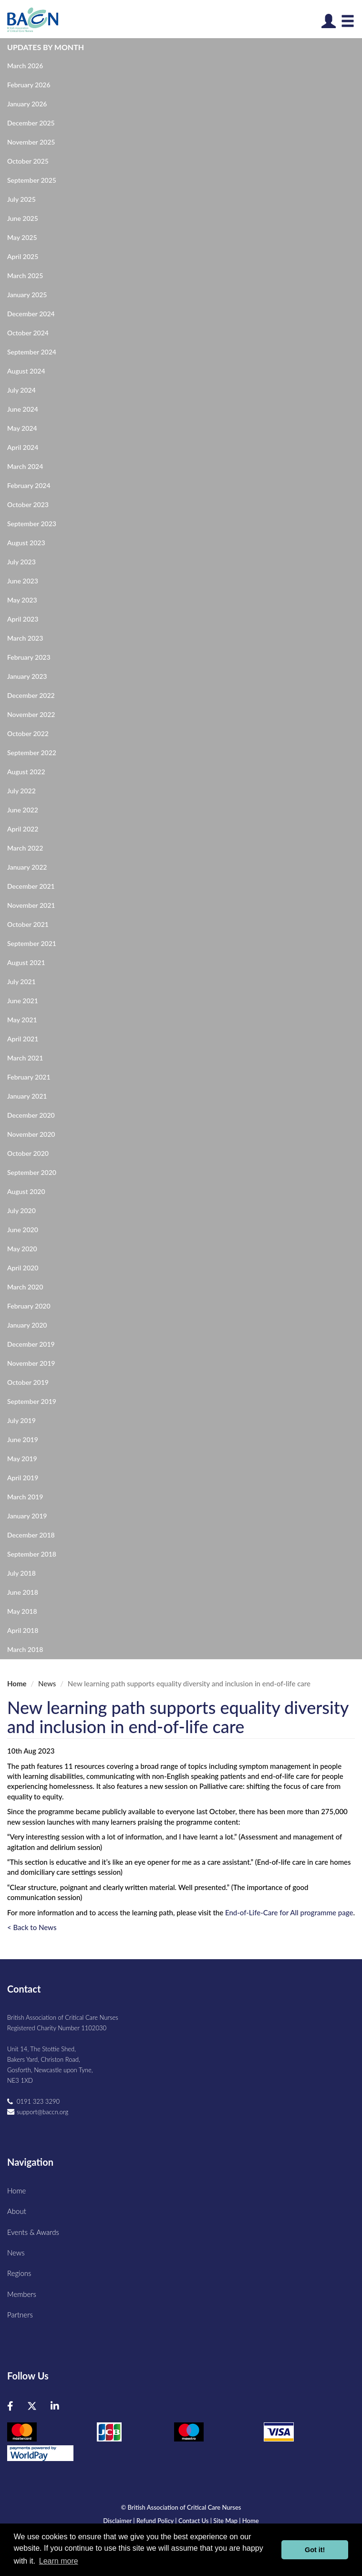 This screenshot has height=2576, width=362. Describe the element at coordinates (38, 2101) in the screenshot. I see `0191 323 3290` at that location.